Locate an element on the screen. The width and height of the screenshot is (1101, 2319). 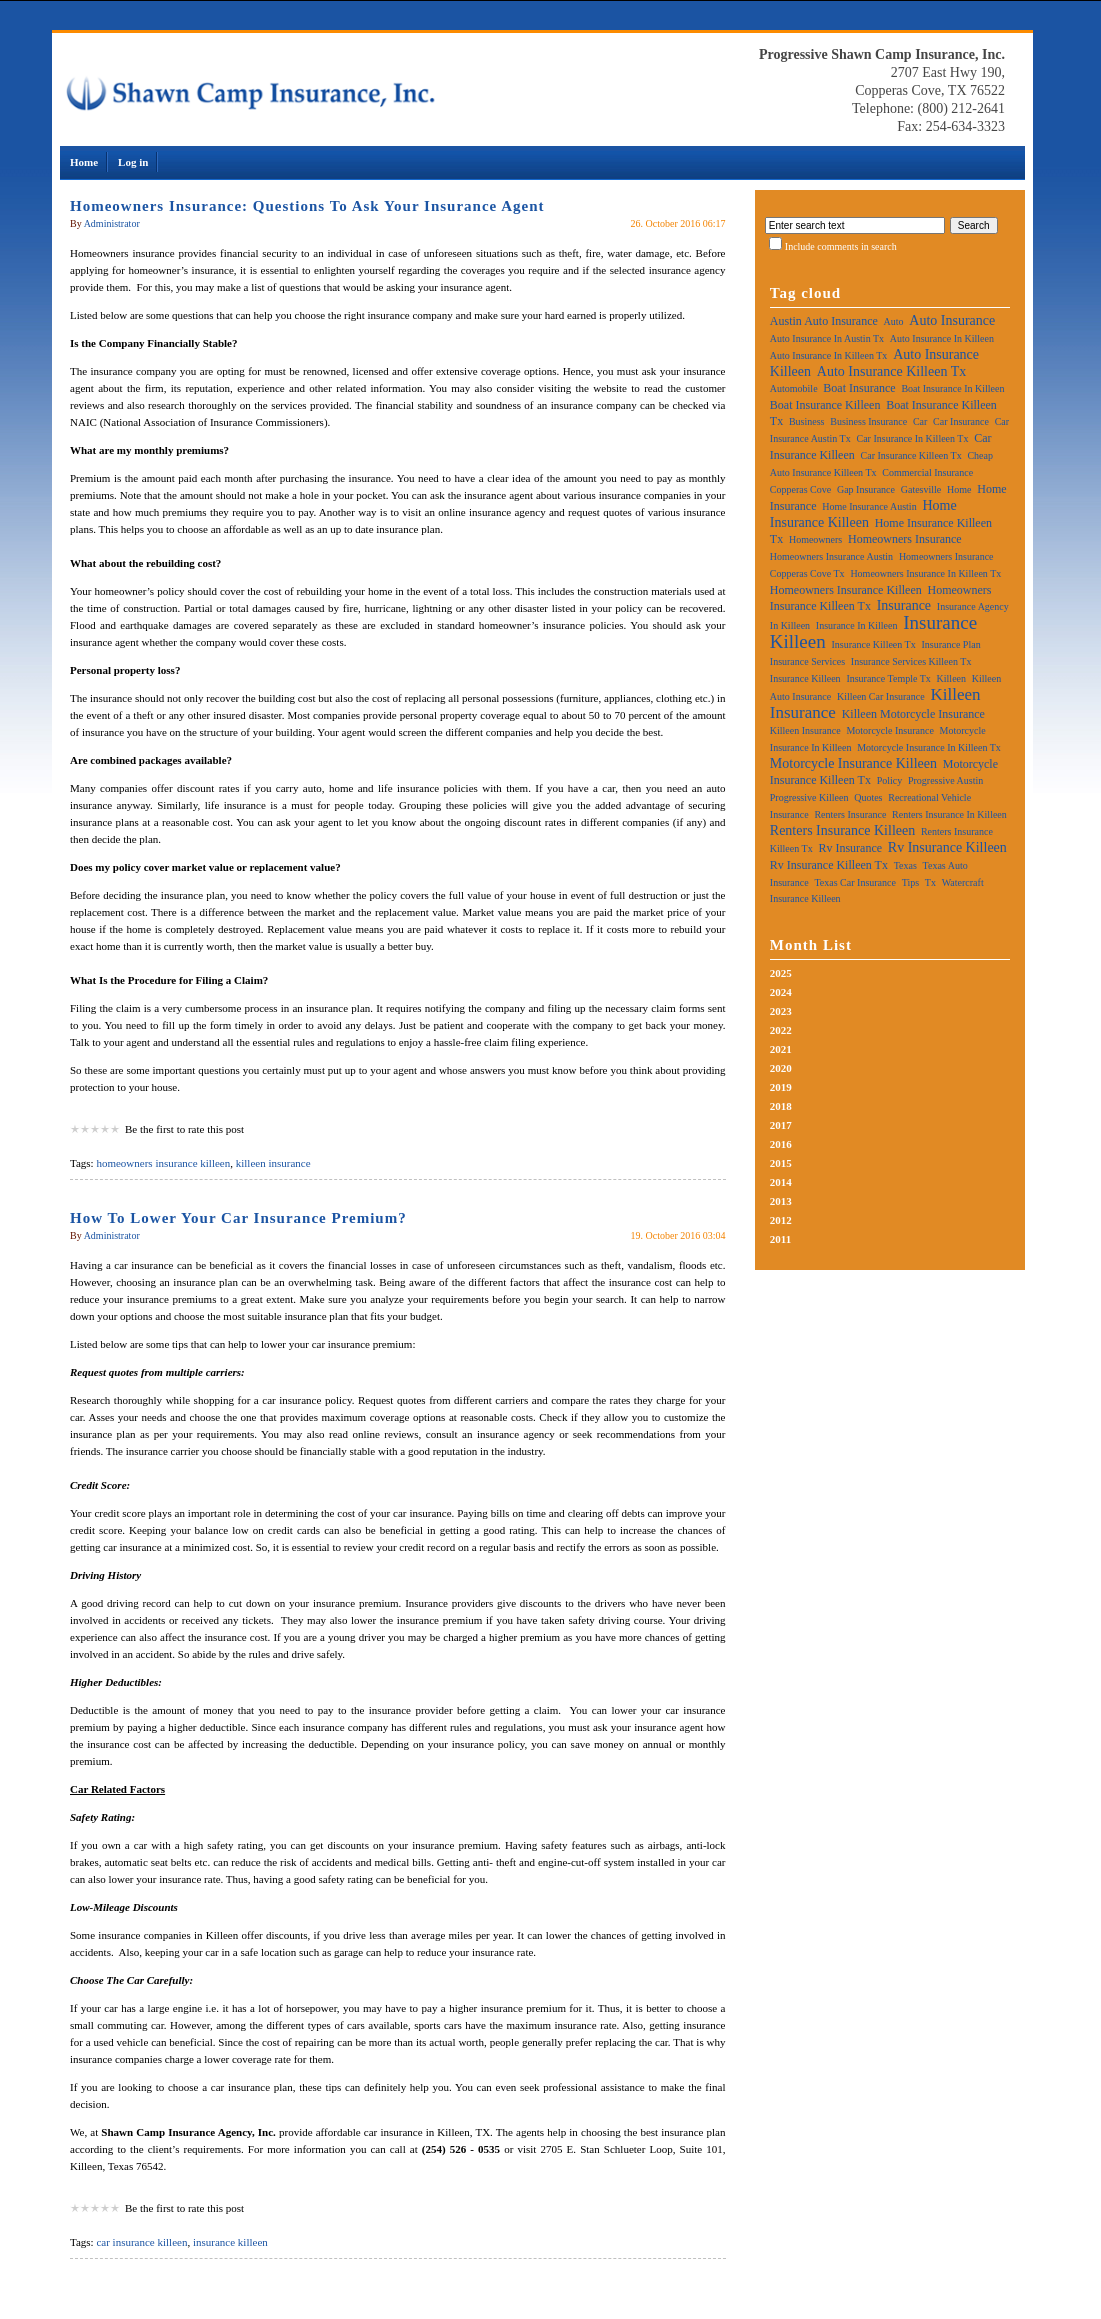
homeowners insurance in killeen tx is located at coordinates (925, 573).